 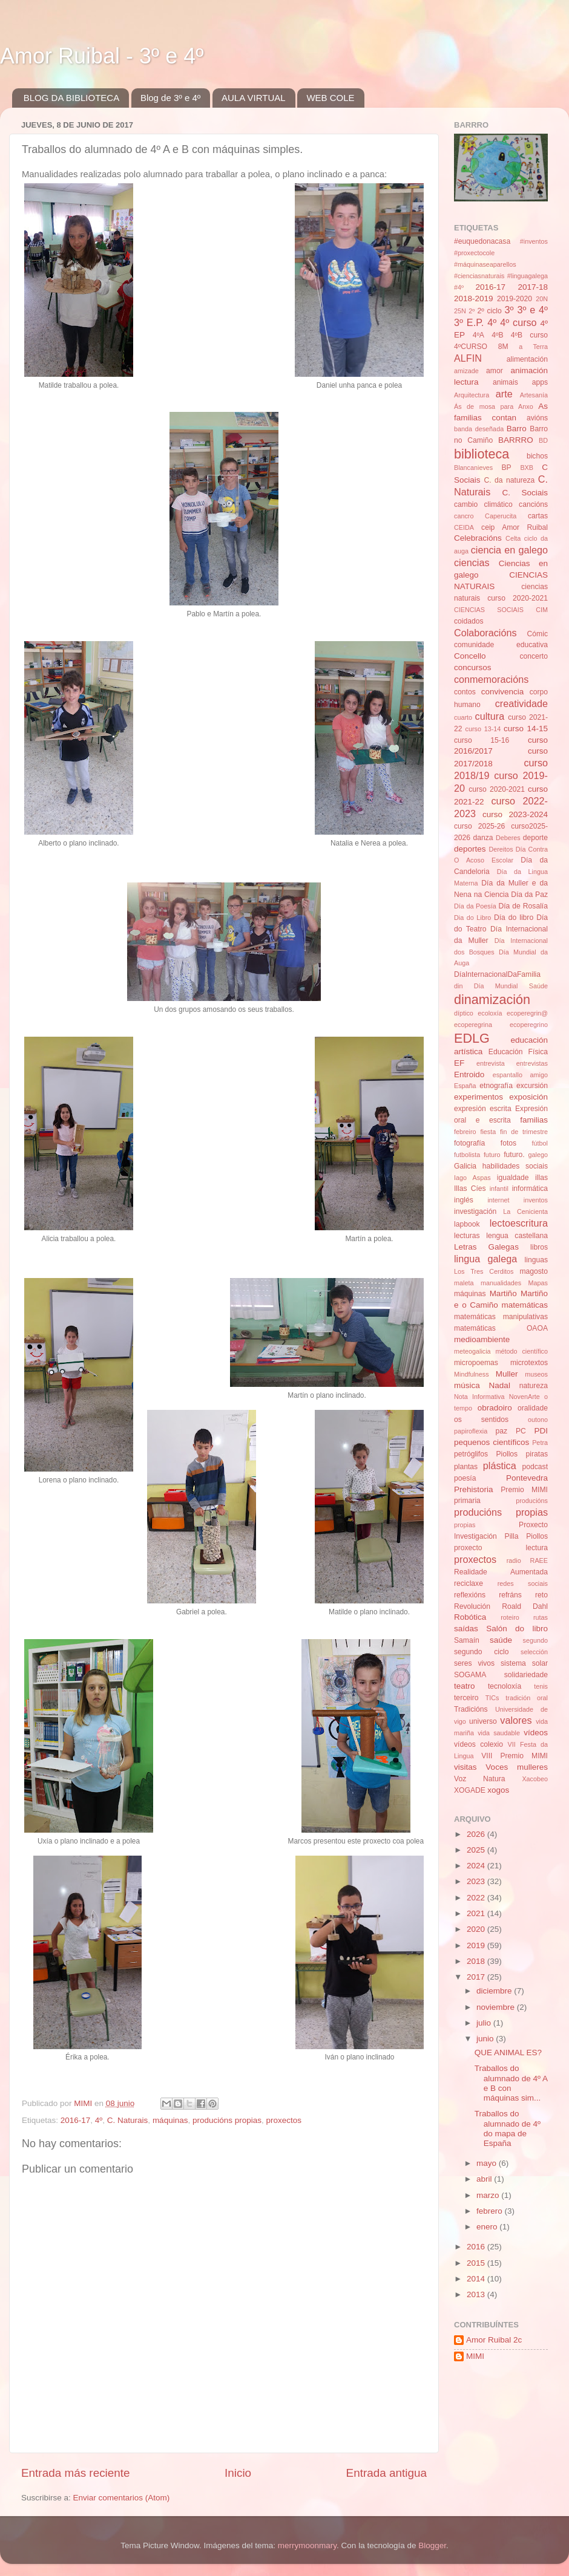 I want to click on Illas Cíes, so click(x=470, y=1188).